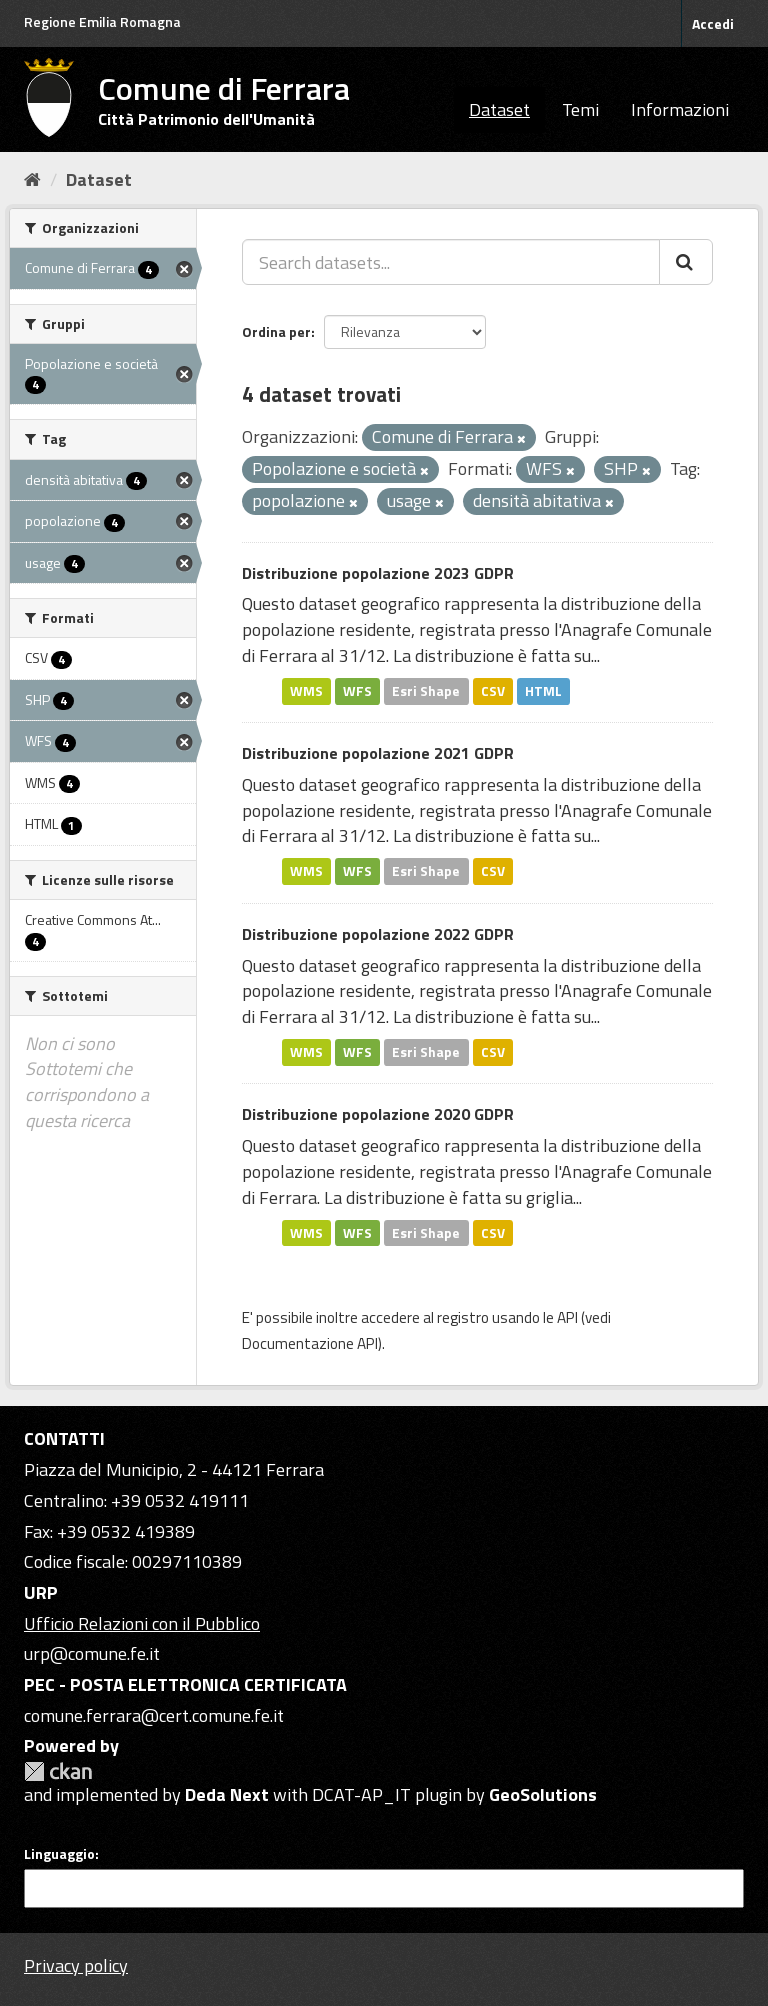  What do you see at coordinates (154, 1715) in the screenshot?
I see `comune.ferrara@cert.comune.fe.it` at bounding box center [154, 1715].